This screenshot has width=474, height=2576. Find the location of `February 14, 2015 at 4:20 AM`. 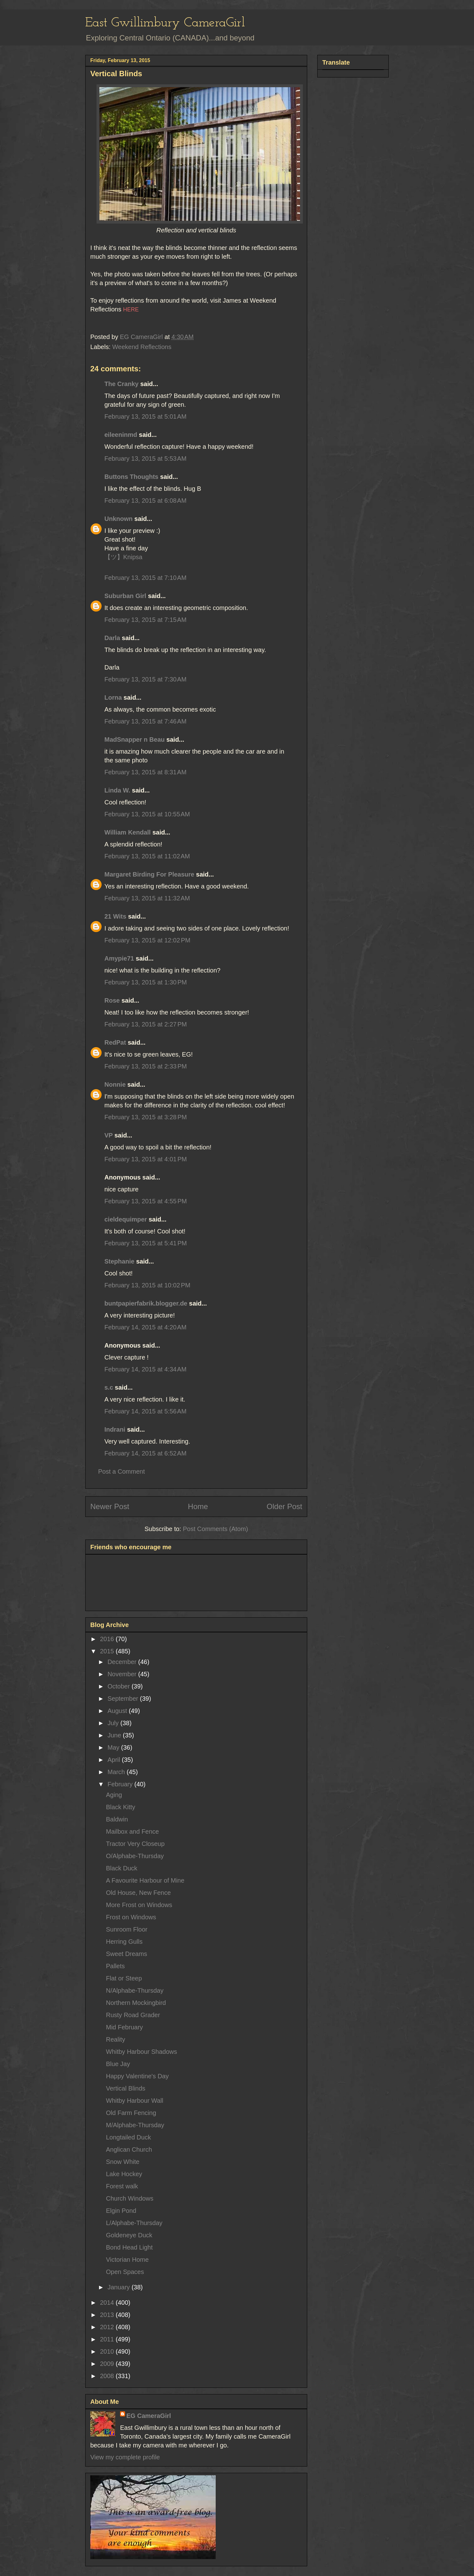

February 14, 2015 at 4:20 AM is located at coordinates (145, 1327).